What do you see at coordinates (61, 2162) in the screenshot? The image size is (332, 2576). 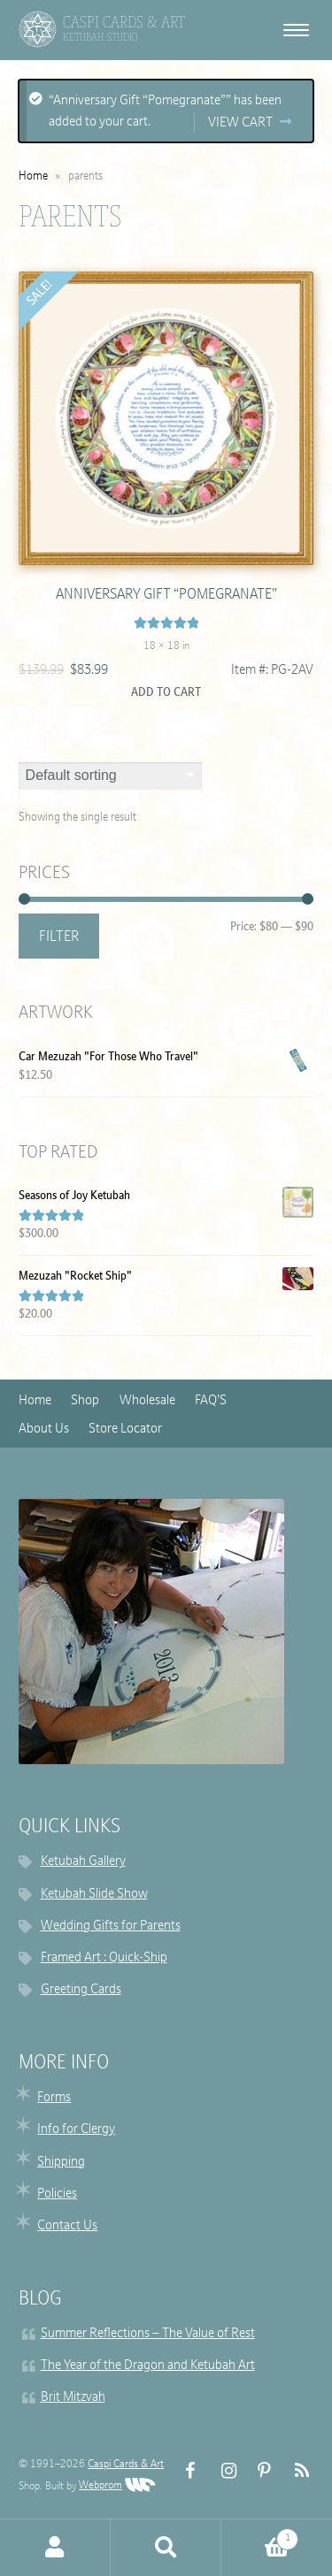 I see `Shipping` at bounding box center [61, 2162].